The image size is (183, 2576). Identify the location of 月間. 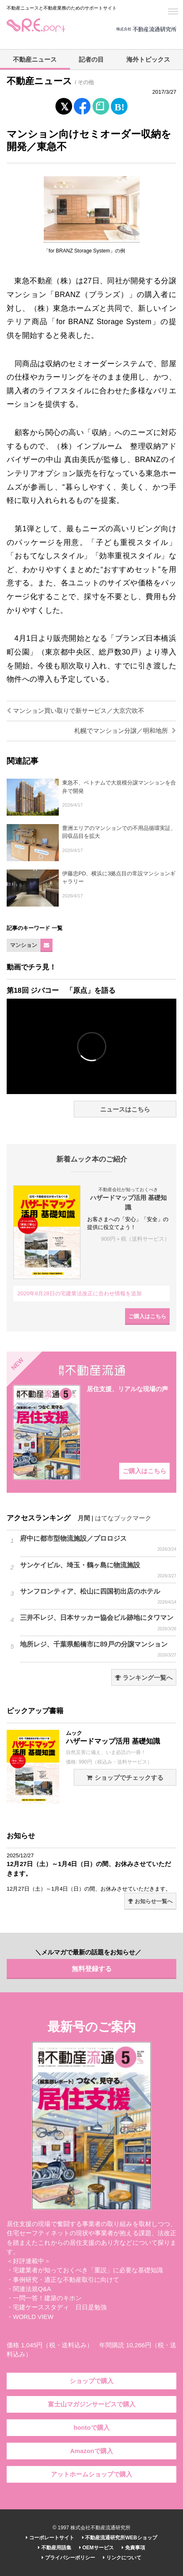
(84, 1518).